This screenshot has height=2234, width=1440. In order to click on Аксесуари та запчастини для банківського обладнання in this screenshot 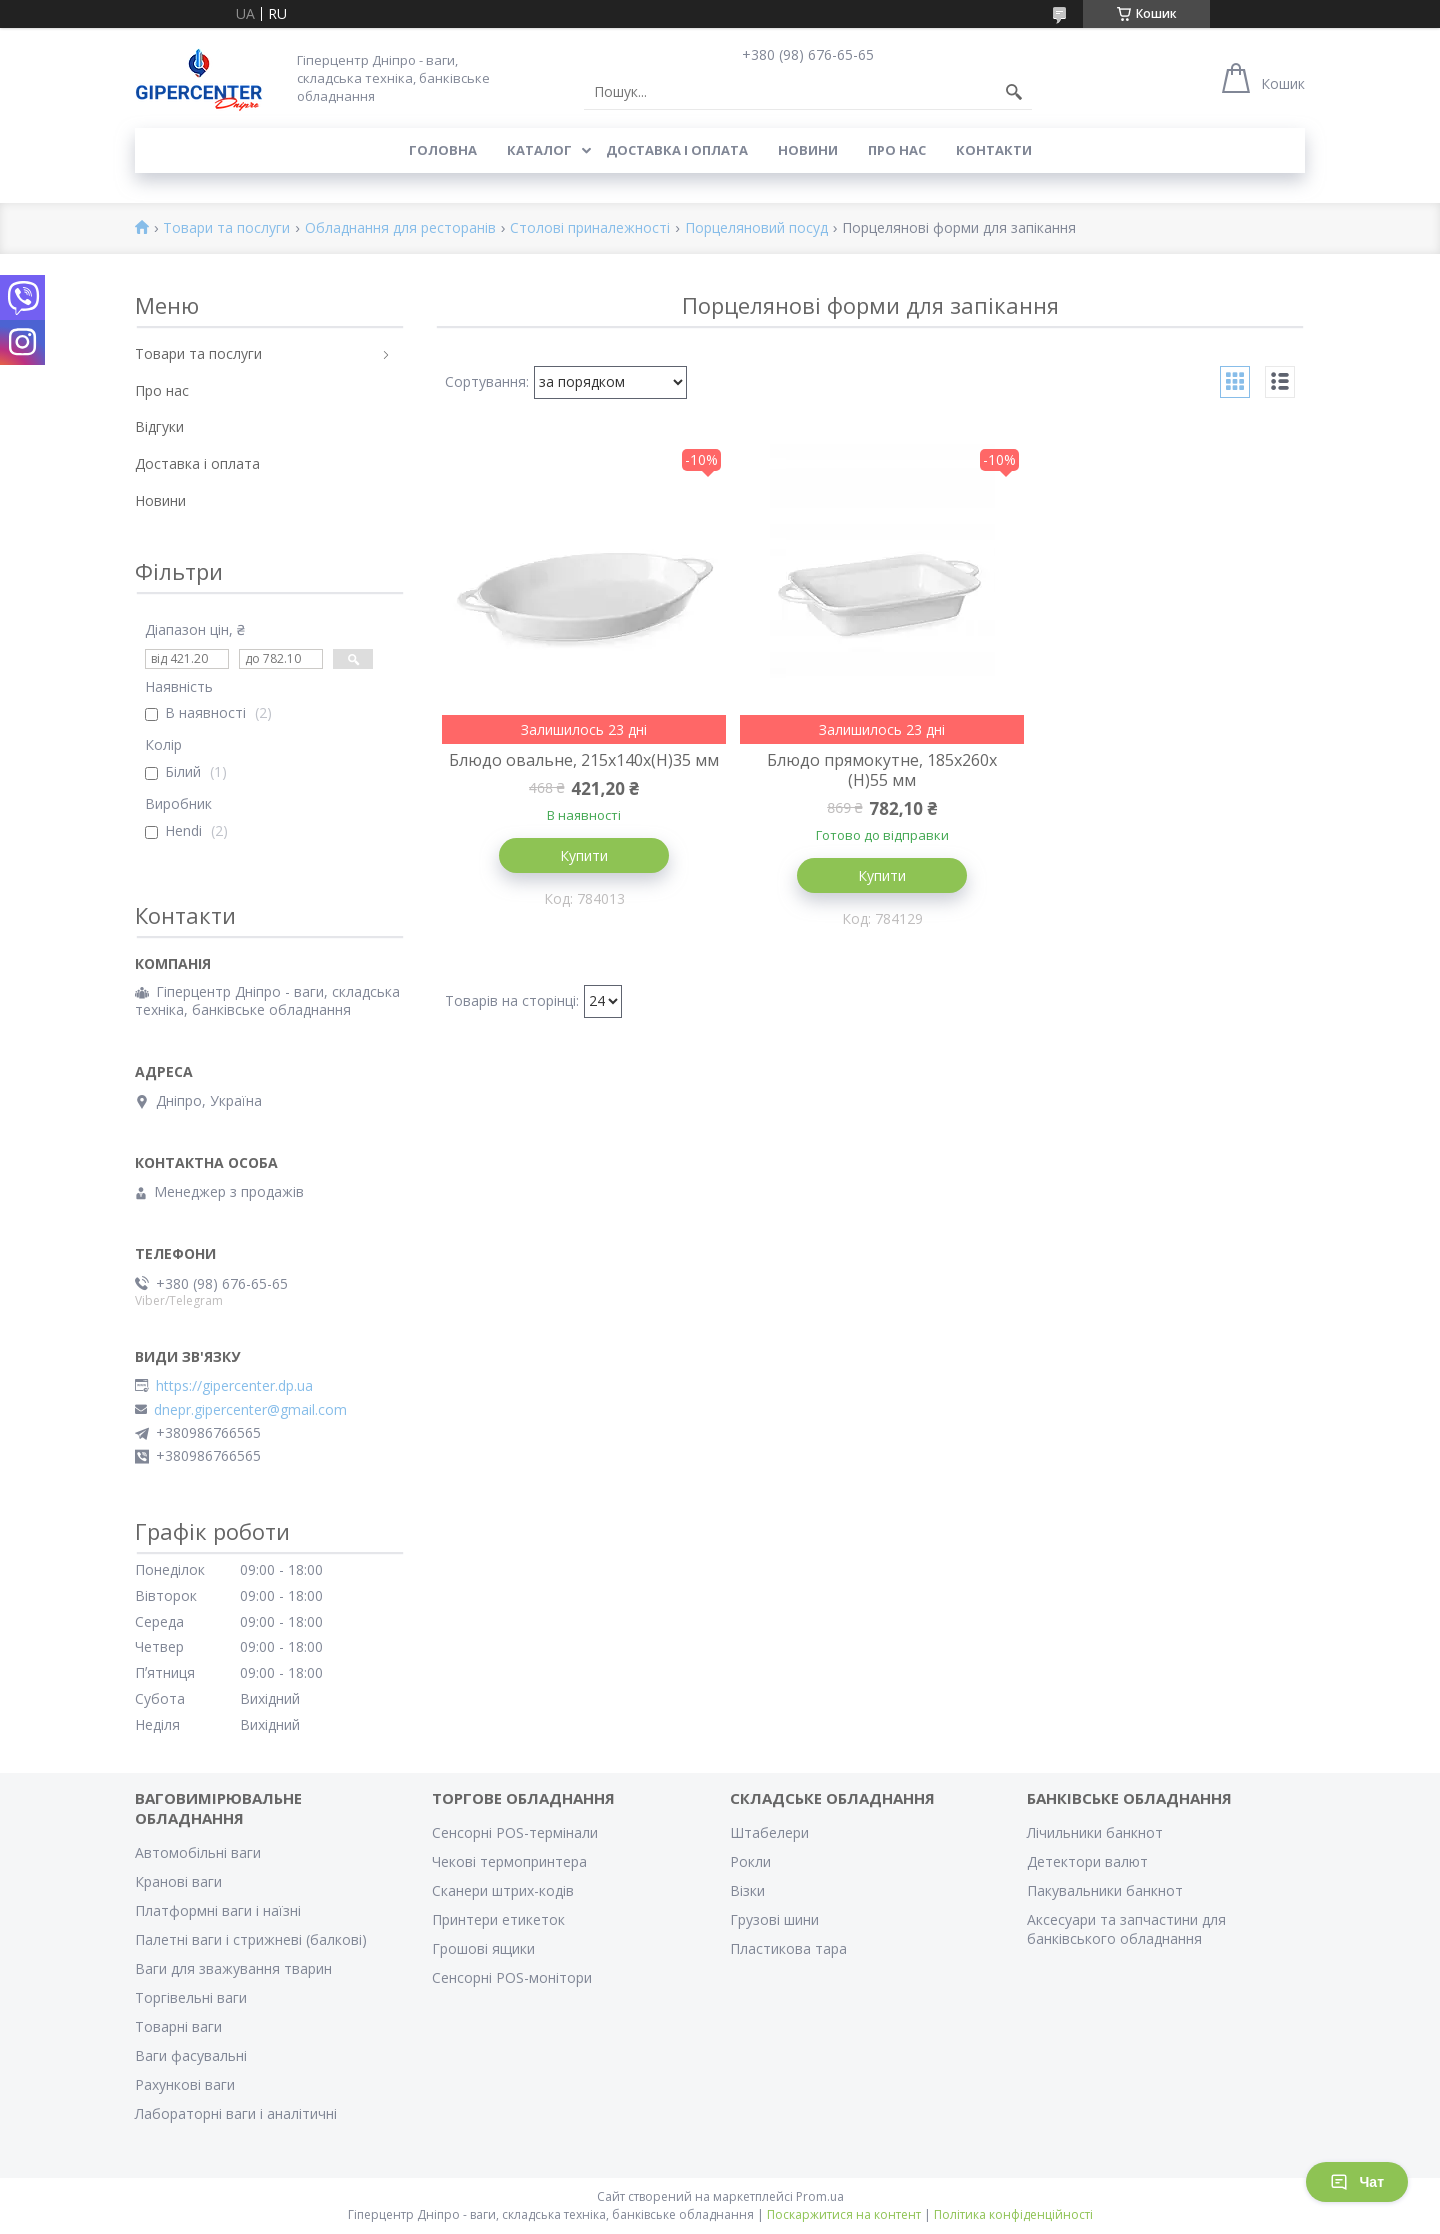, I will do `click(1126, 1929)`.